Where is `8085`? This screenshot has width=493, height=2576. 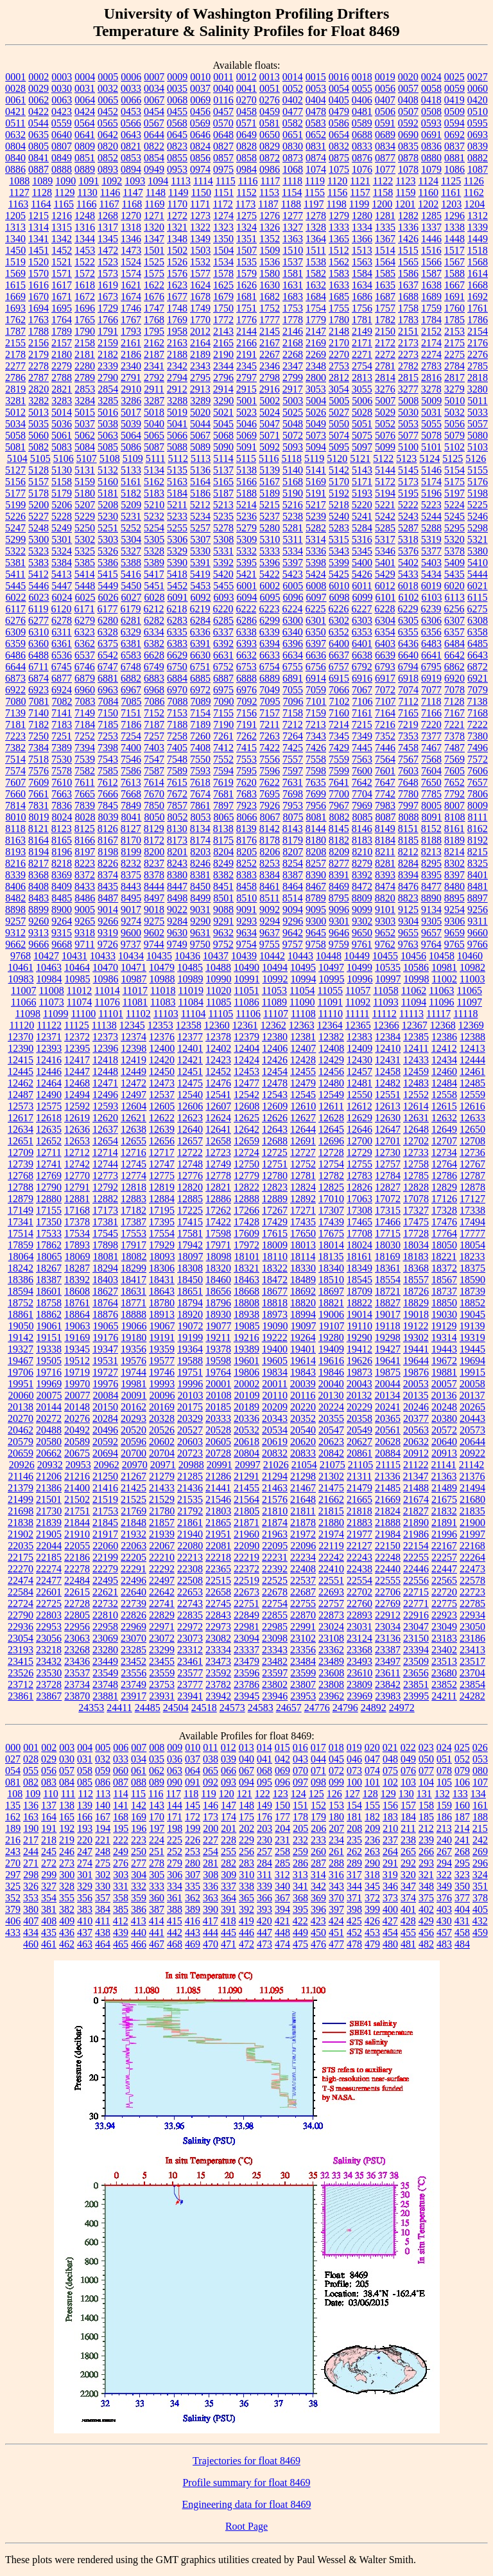
8085 is located at coordinates (362, 817).